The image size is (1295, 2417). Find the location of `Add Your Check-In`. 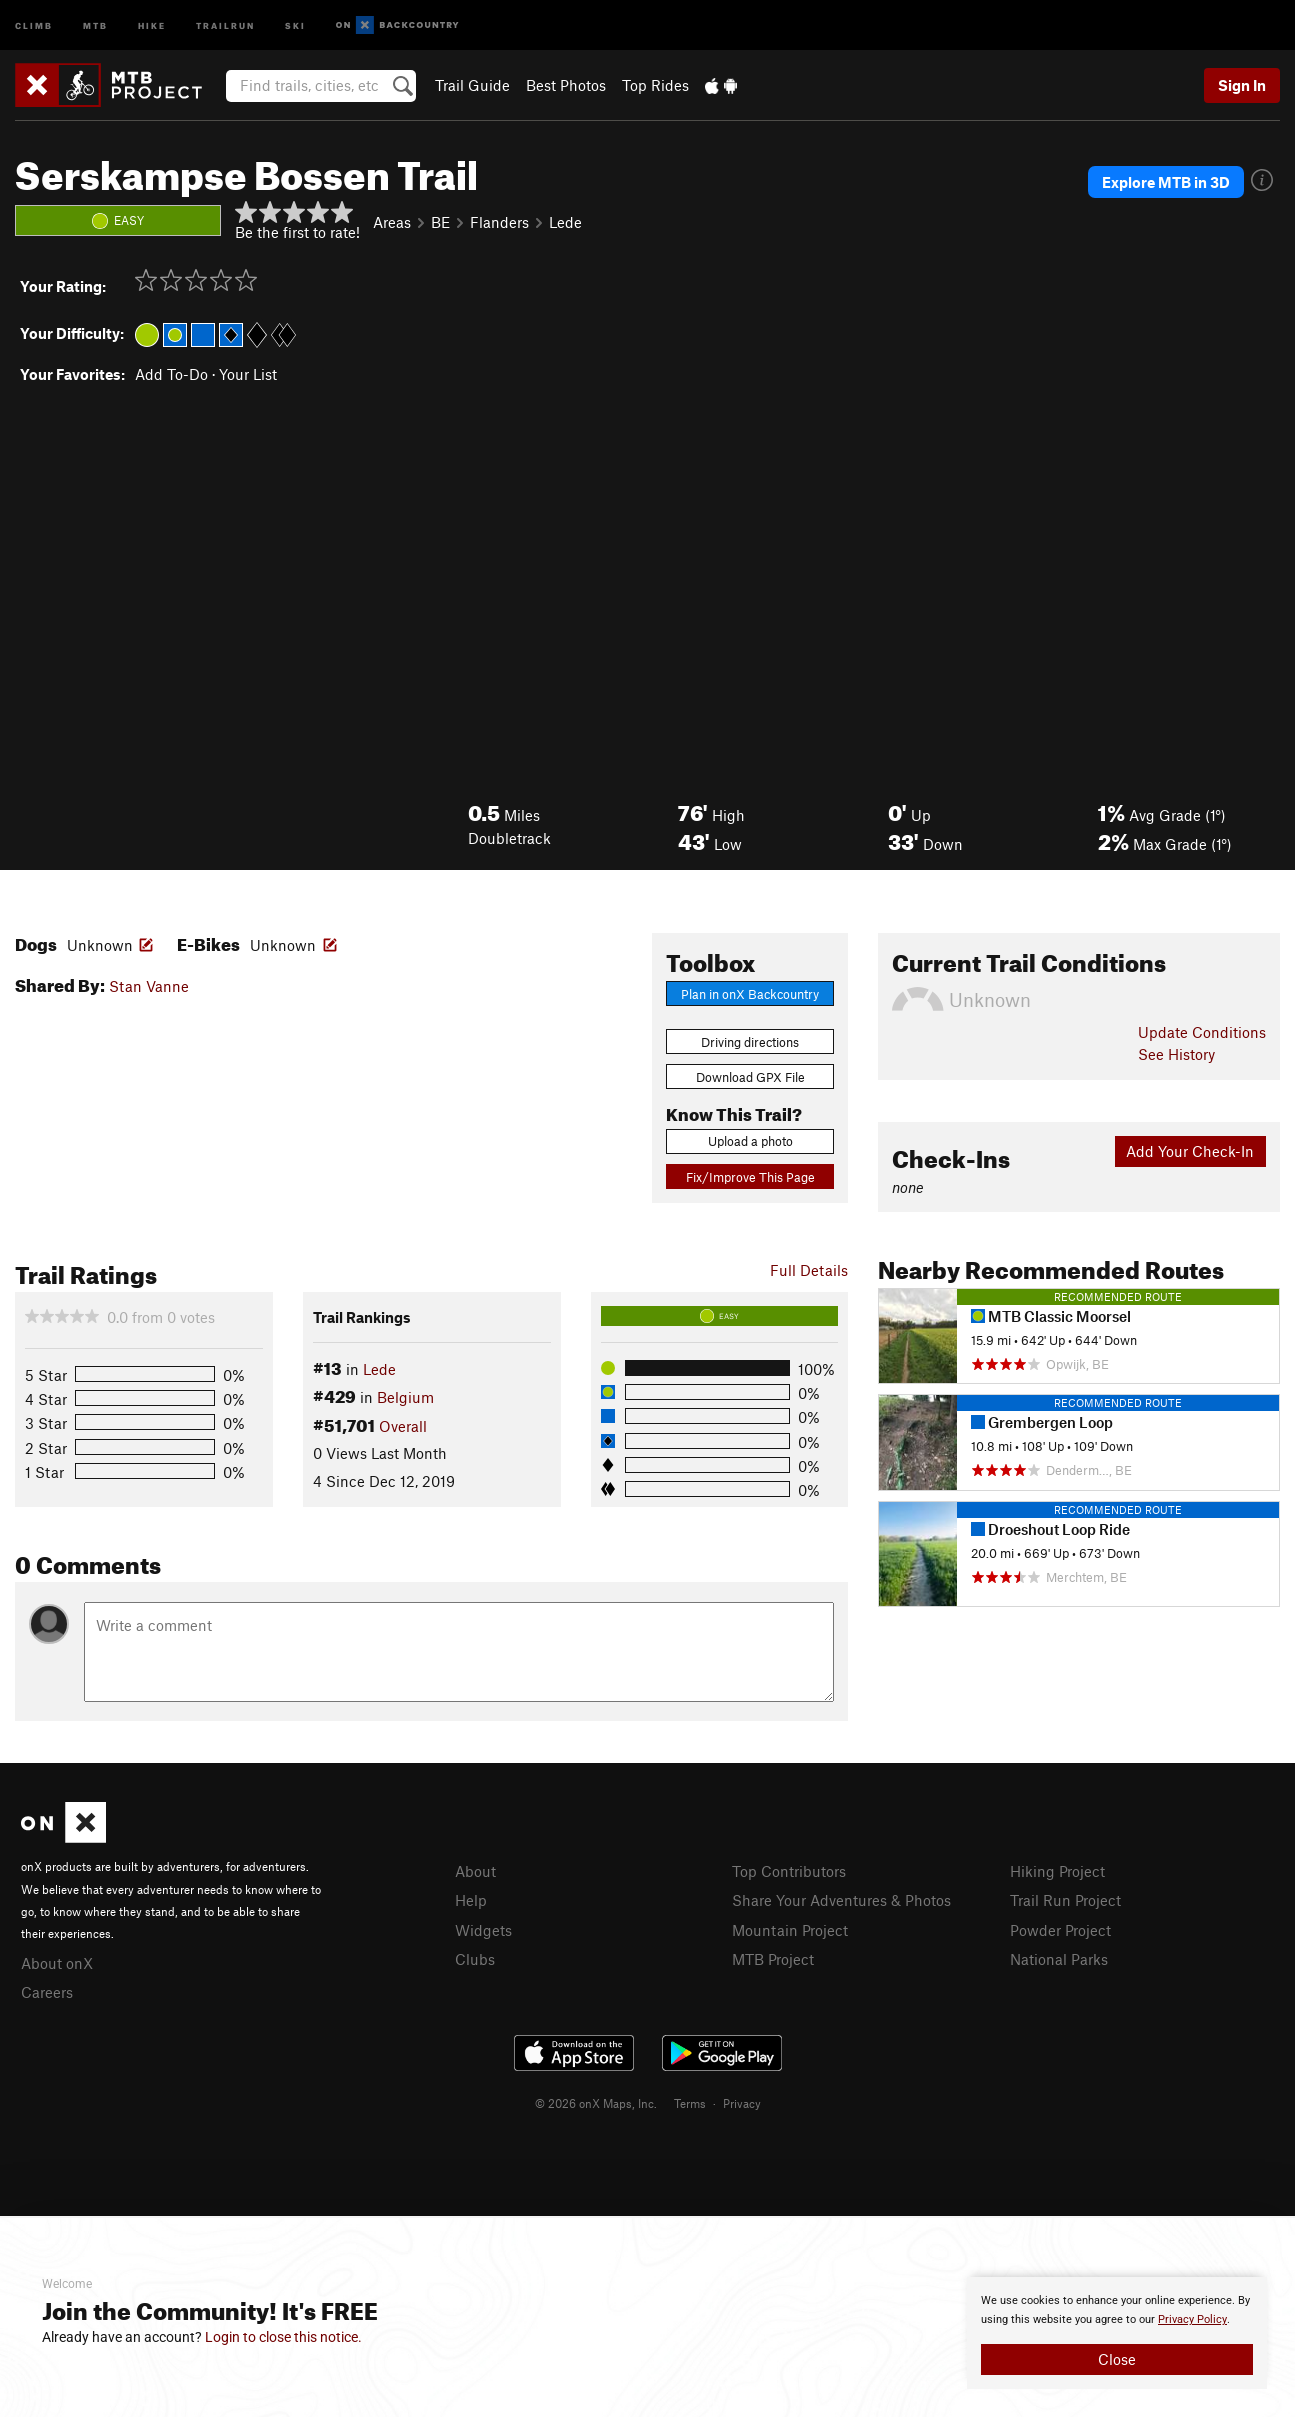

Add Your Check-In is located at coordinates (1190, 1151).